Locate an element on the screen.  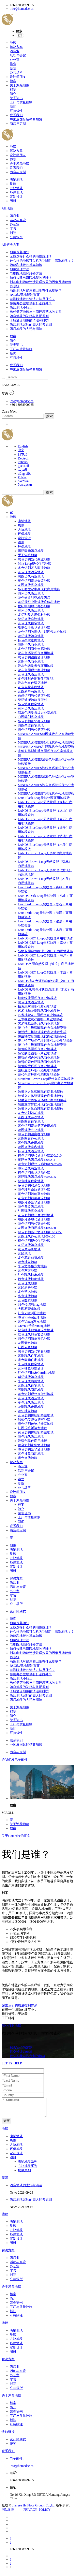
多色波斯住宅地毯 is located at coordinates (31, 704).